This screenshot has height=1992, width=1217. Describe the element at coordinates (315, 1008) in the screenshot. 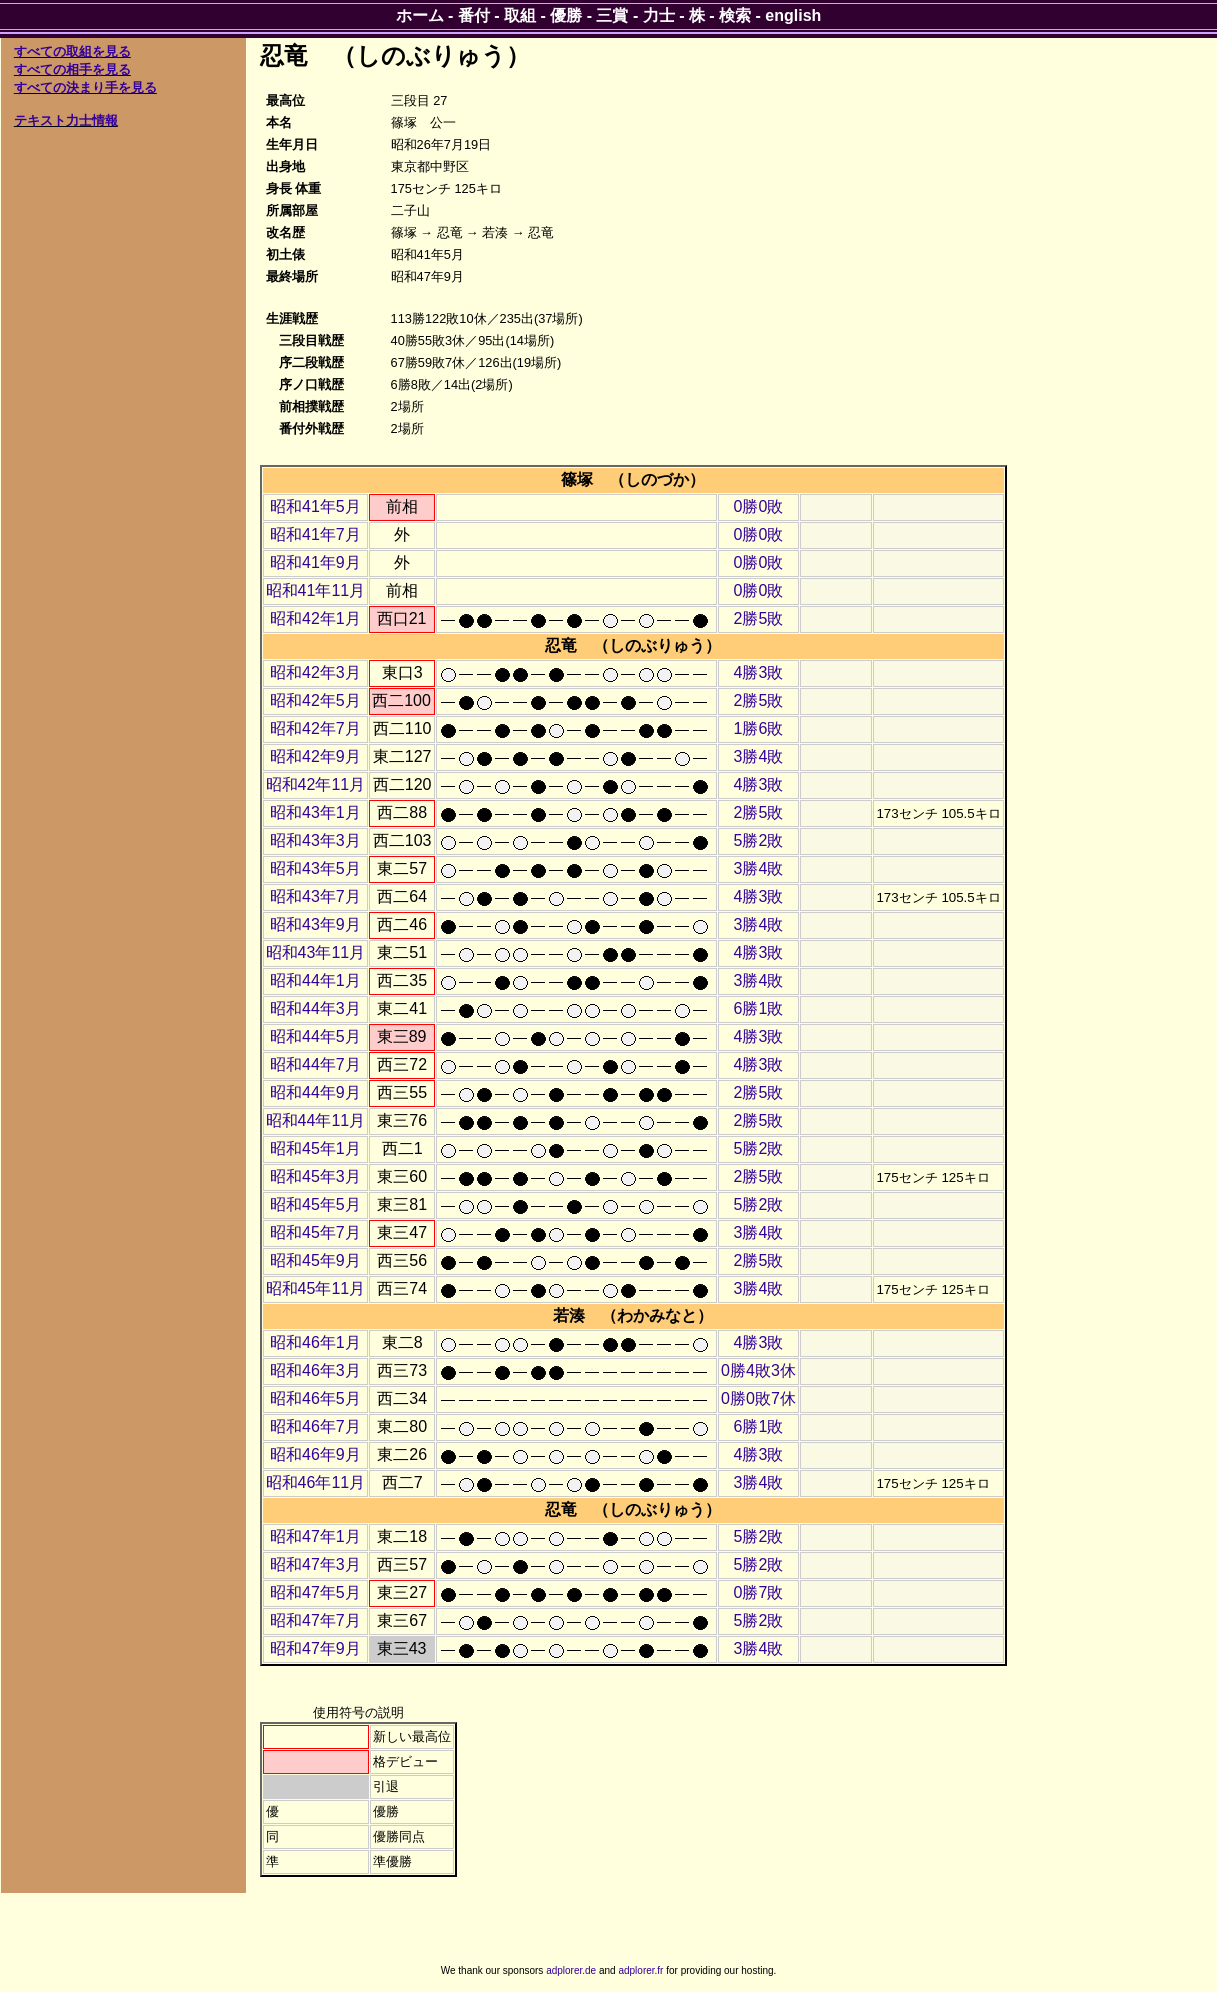

I see `昭和44年3月` at that location.